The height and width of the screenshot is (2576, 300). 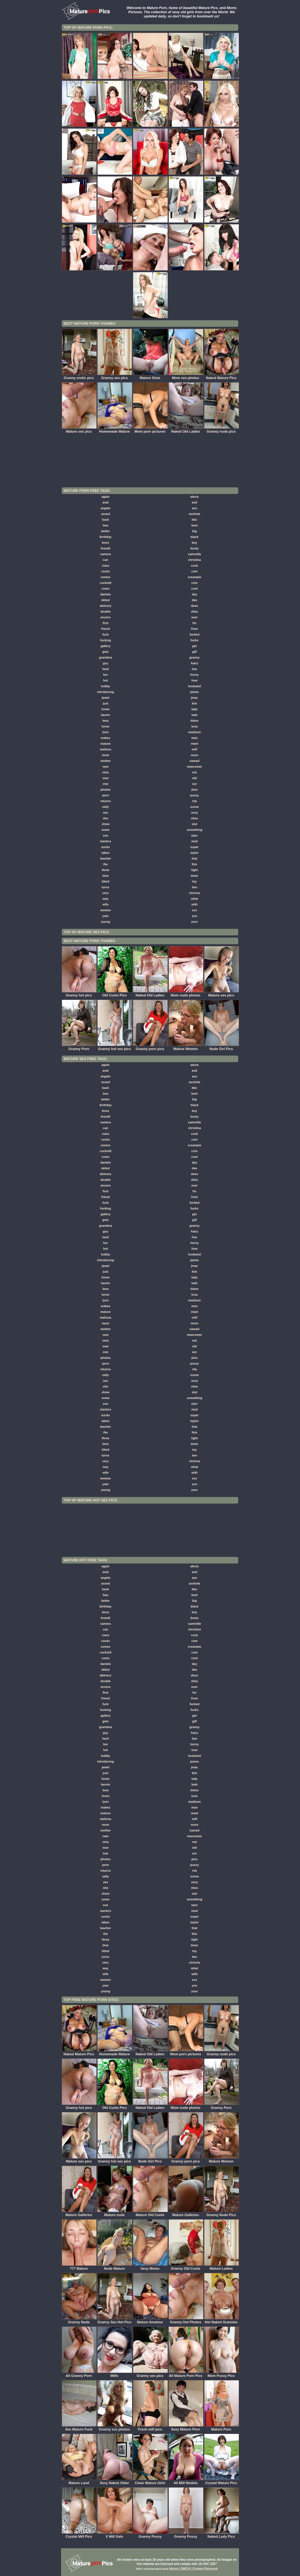 I want to click on tight, so click(x=194, y=870).